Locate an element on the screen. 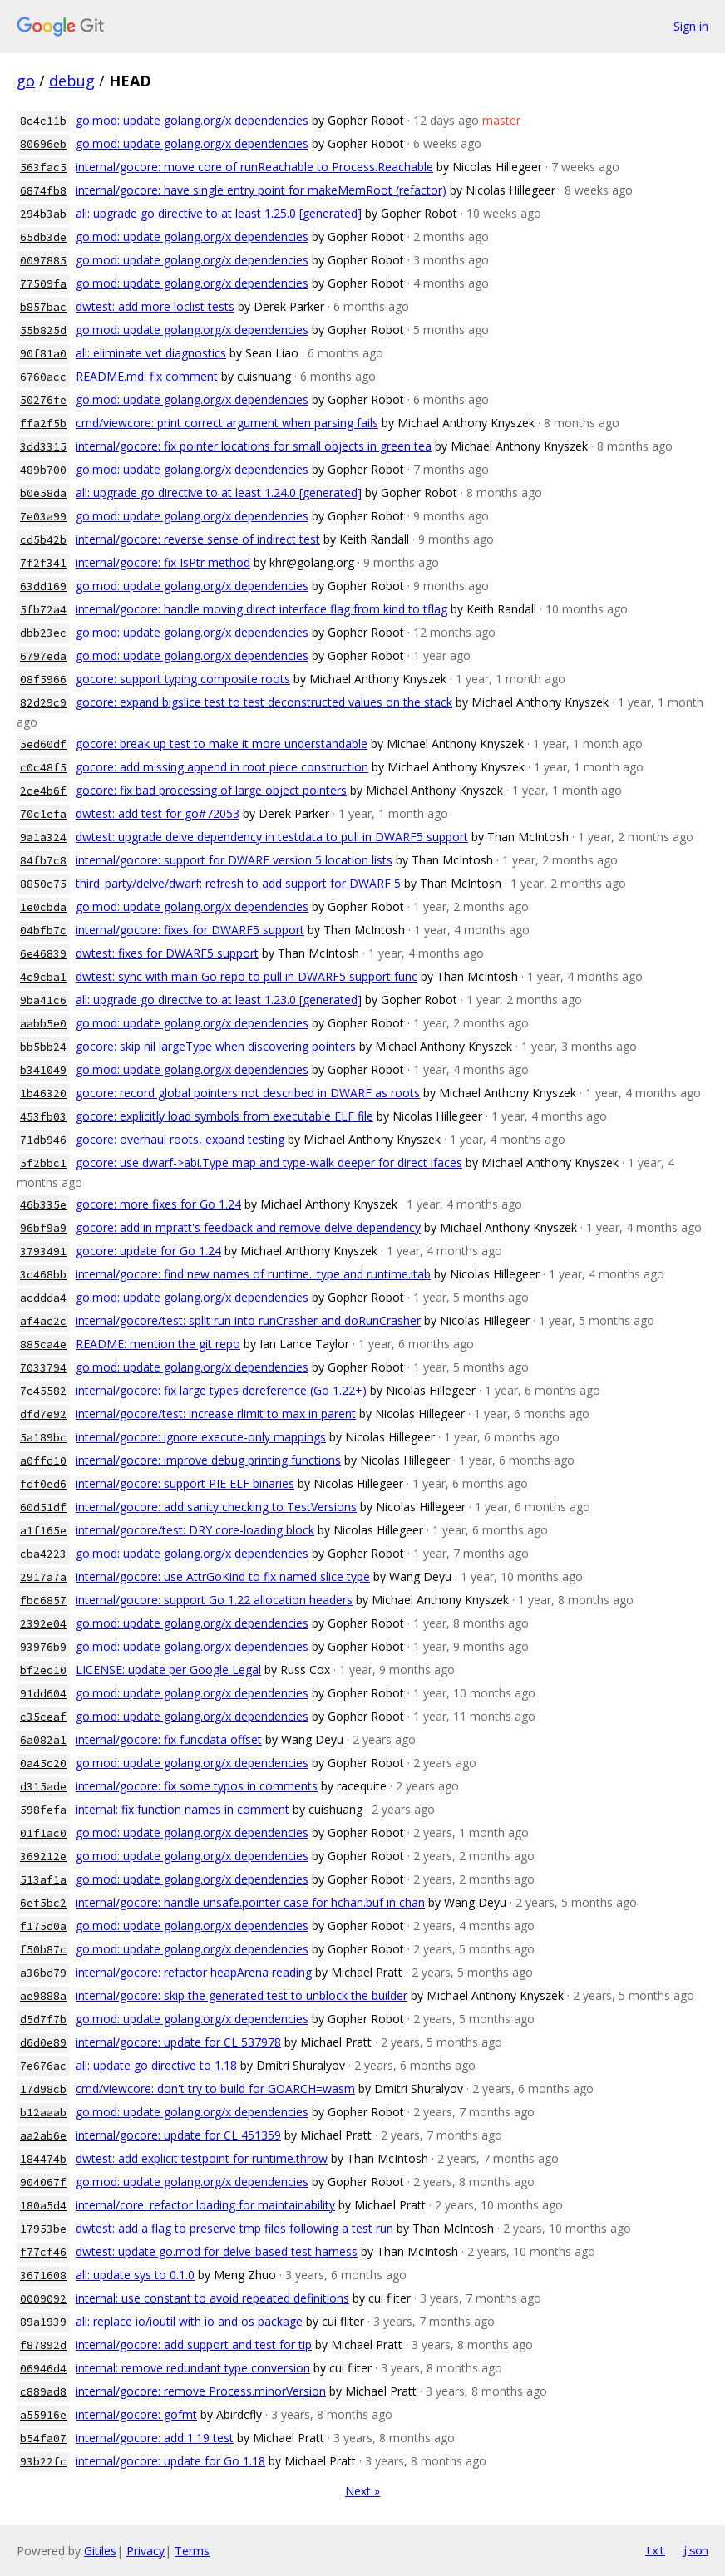  c35ceaf is located at coordinates (43, 1717).